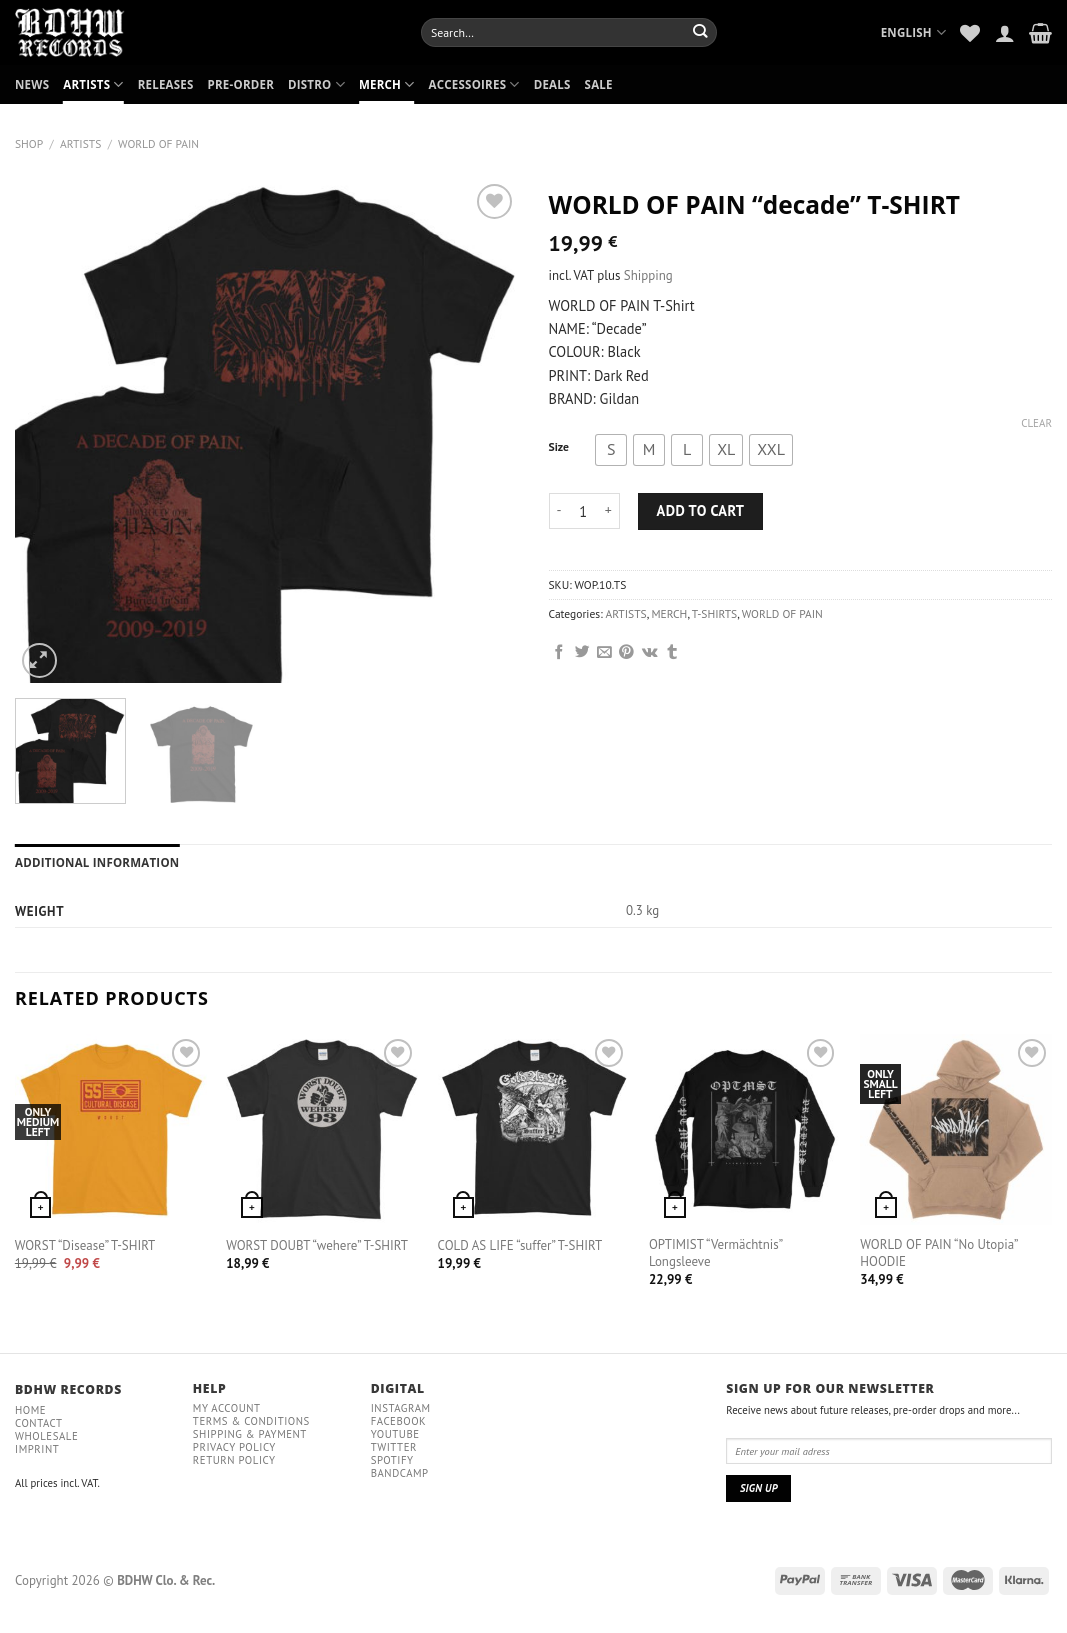 The width and height of the screenshot is (1067, 1633). What do you see at coordinates (111, 1130) in the screenshot?
I see `[WORST "Disease" T-SHIRT]` at bounding box center [111, 1130].